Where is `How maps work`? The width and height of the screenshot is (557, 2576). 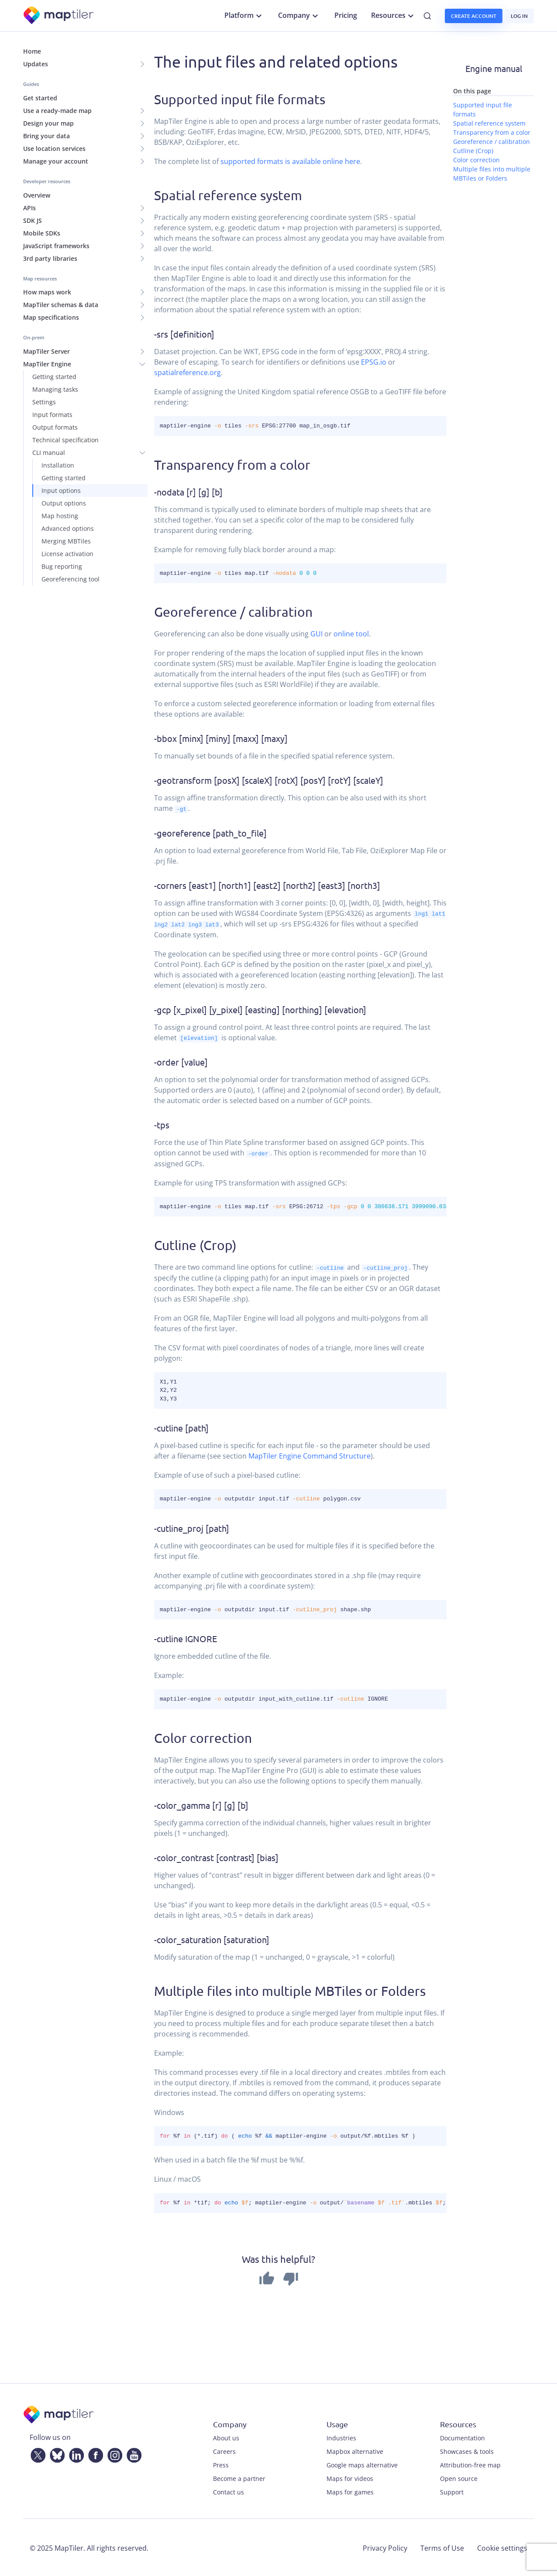 How maps work is located at coordinates (47, 292).